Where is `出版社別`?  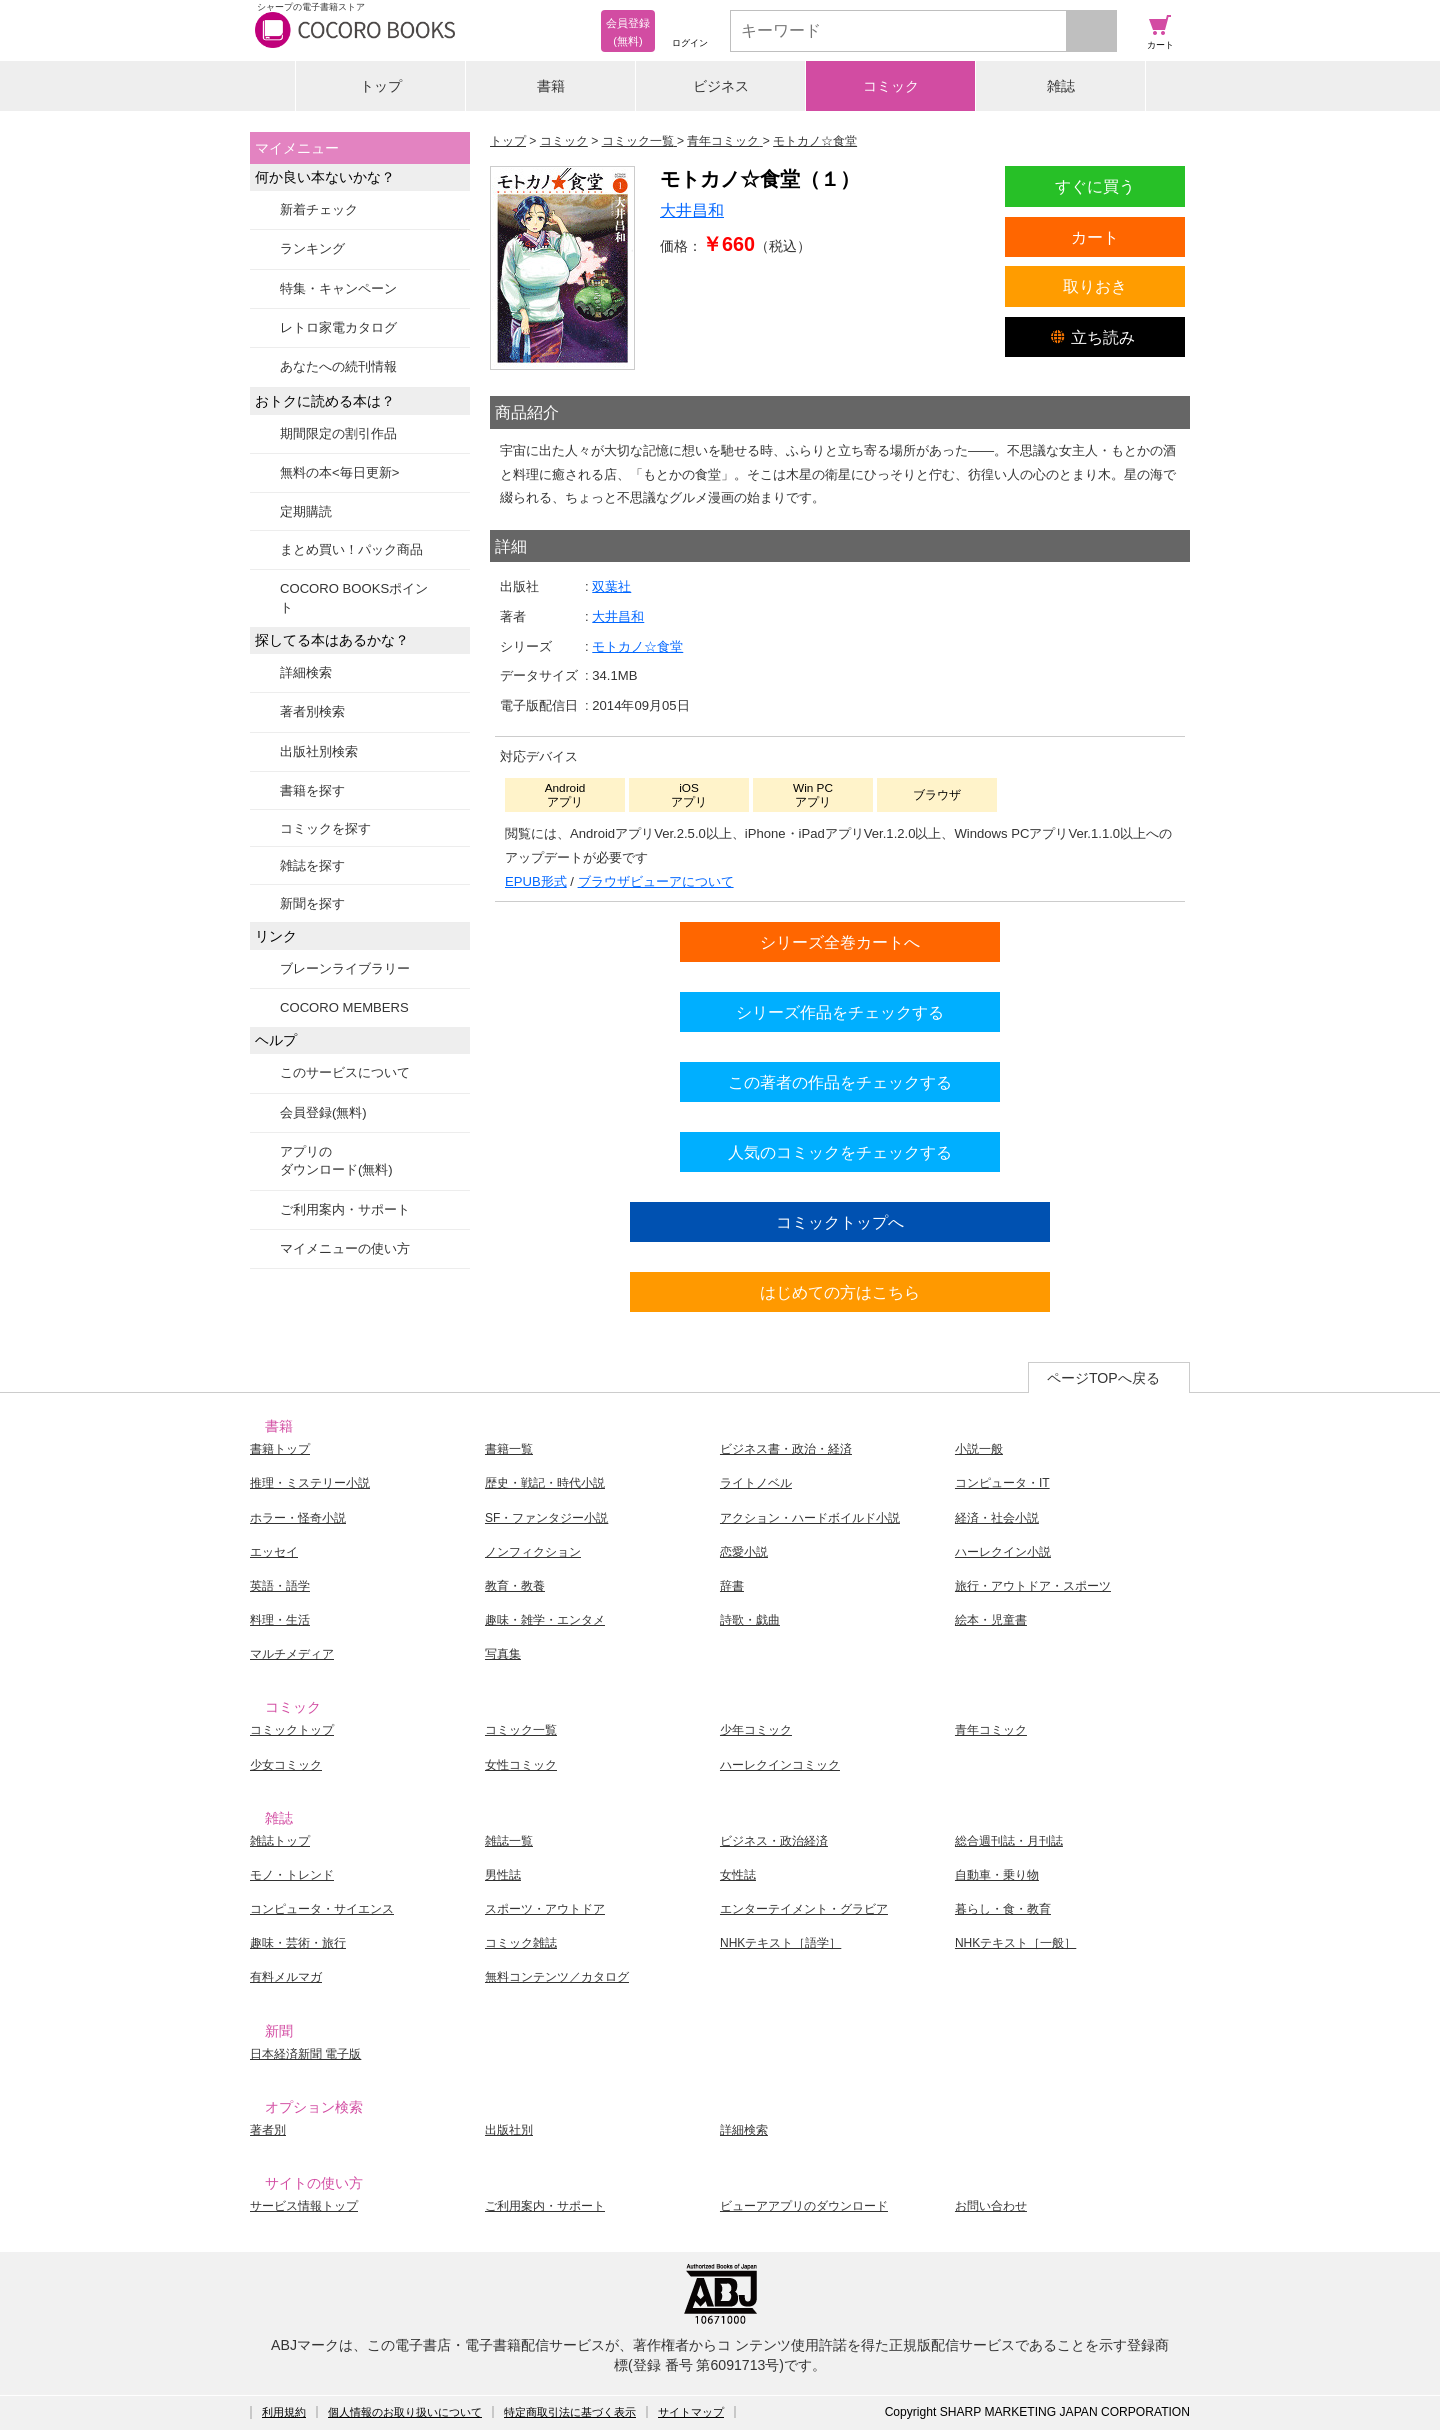
出版社別 is located at coordinates (509, 2130).